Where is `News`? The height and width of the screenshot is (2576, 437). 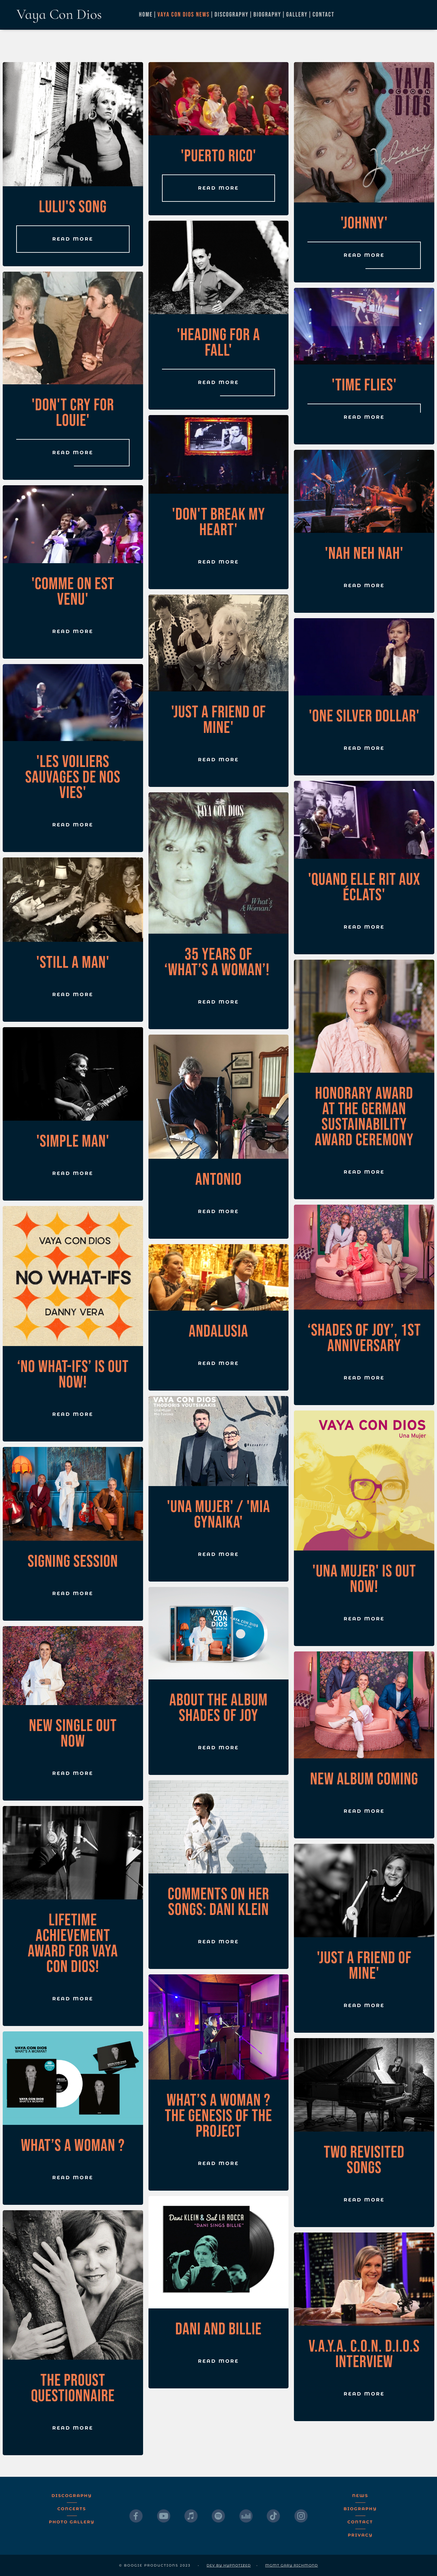 News is located at coordinates (360, 2495).